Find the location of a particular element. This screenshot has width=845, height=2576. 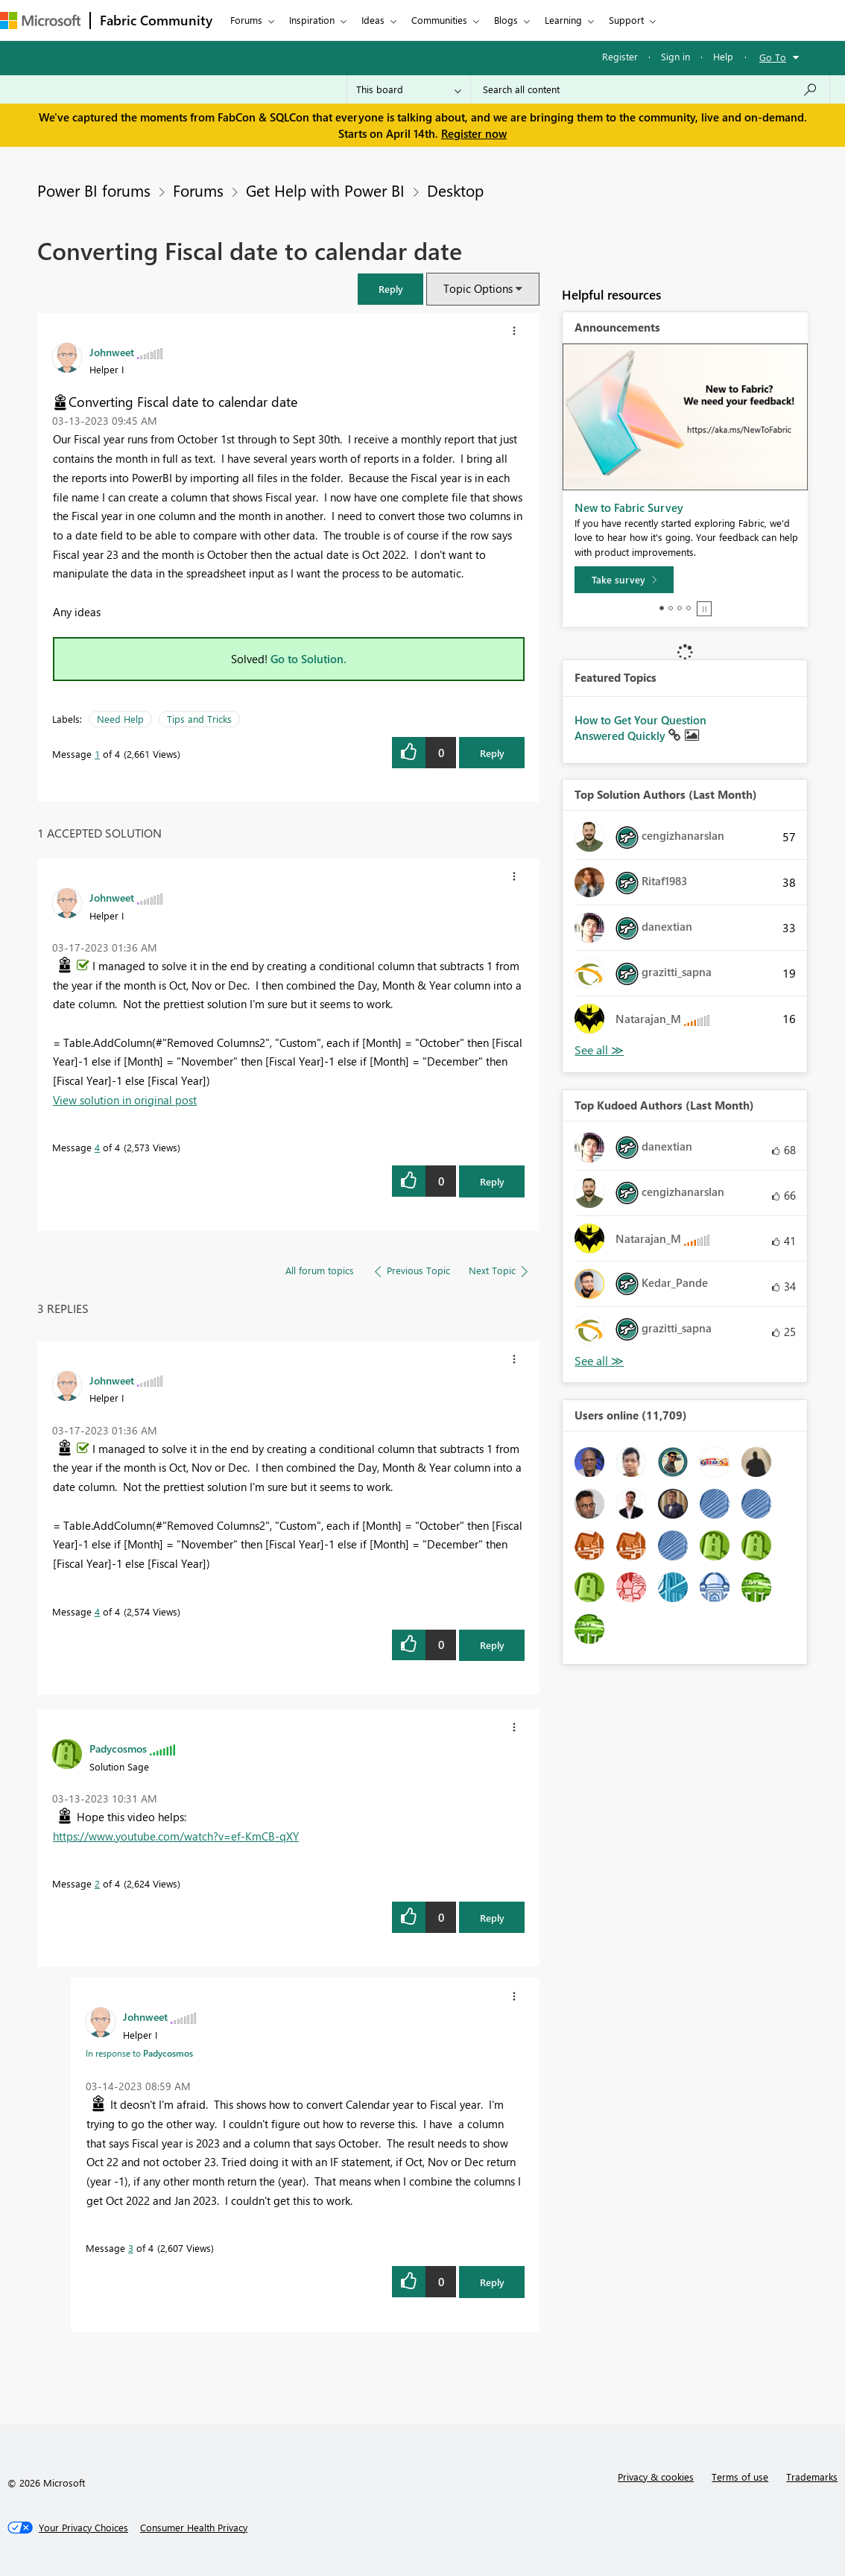

View All [See All Top Kudoed Authors for Last Month] is located at coordinates (599, 1361).